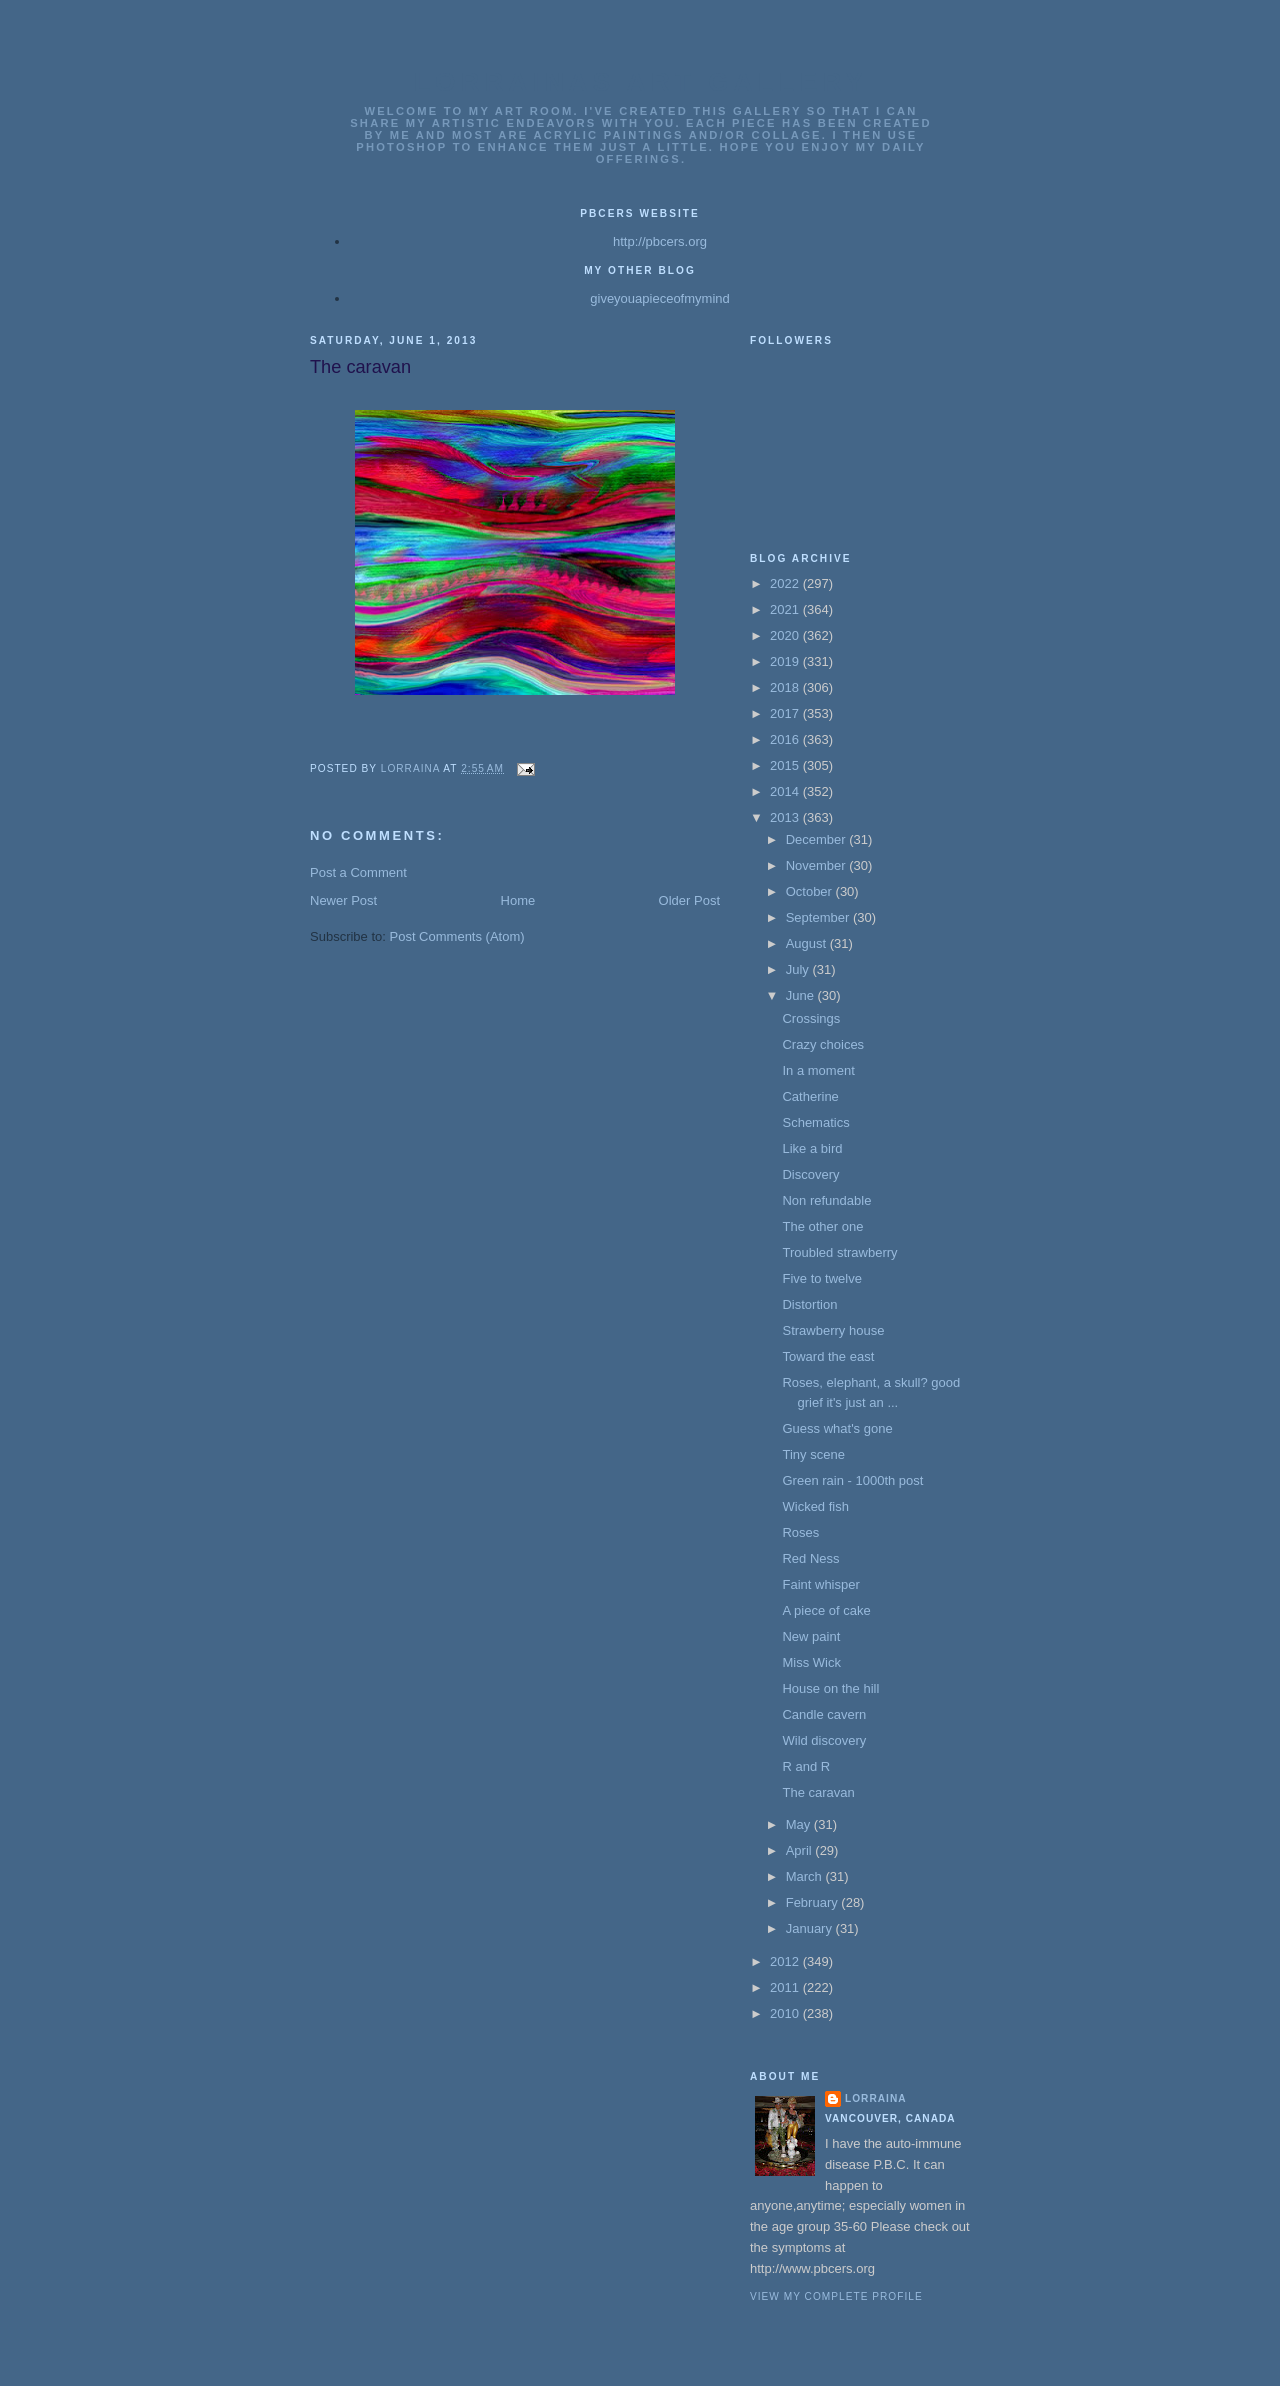  What do you see at coordinates (641, 82) in the screenshot?
I see `Lorrainas Art Gallery` at bounding box center [641, 82].